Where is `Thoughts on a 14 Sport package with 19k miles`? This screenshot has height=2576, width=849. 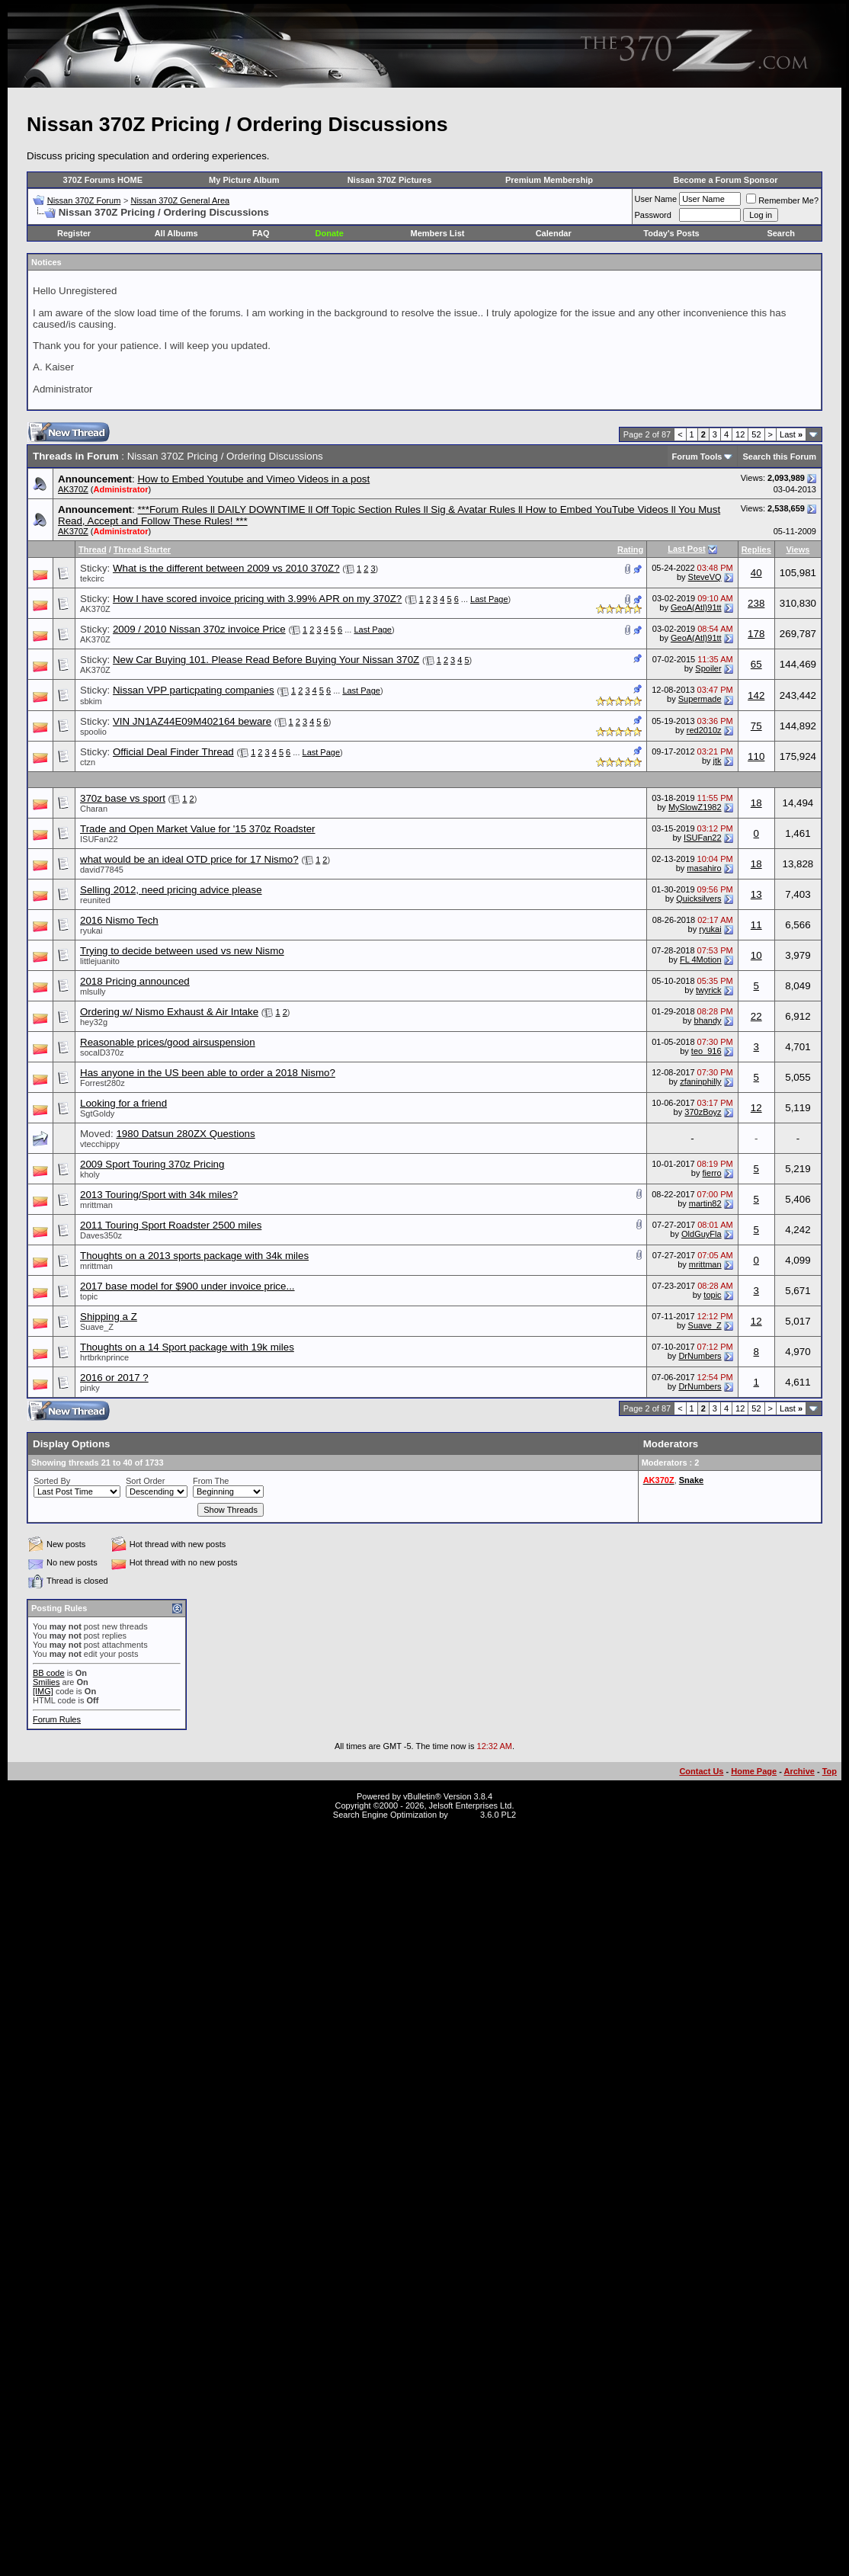 Thoughts on a 14 Sport package with 19k miles is located at coordinates (187, 1347).